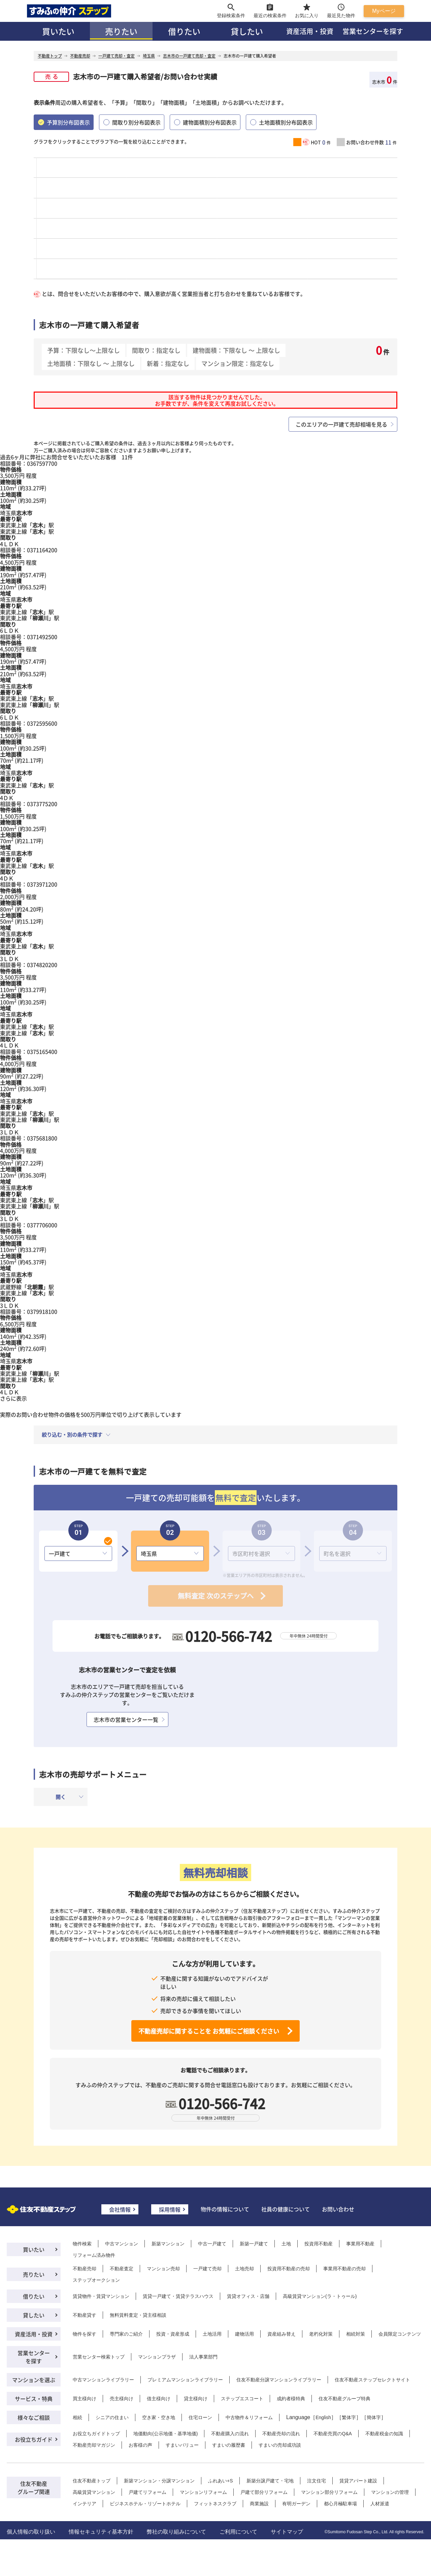  I want to click on 相続対策, so click(355, 2334).